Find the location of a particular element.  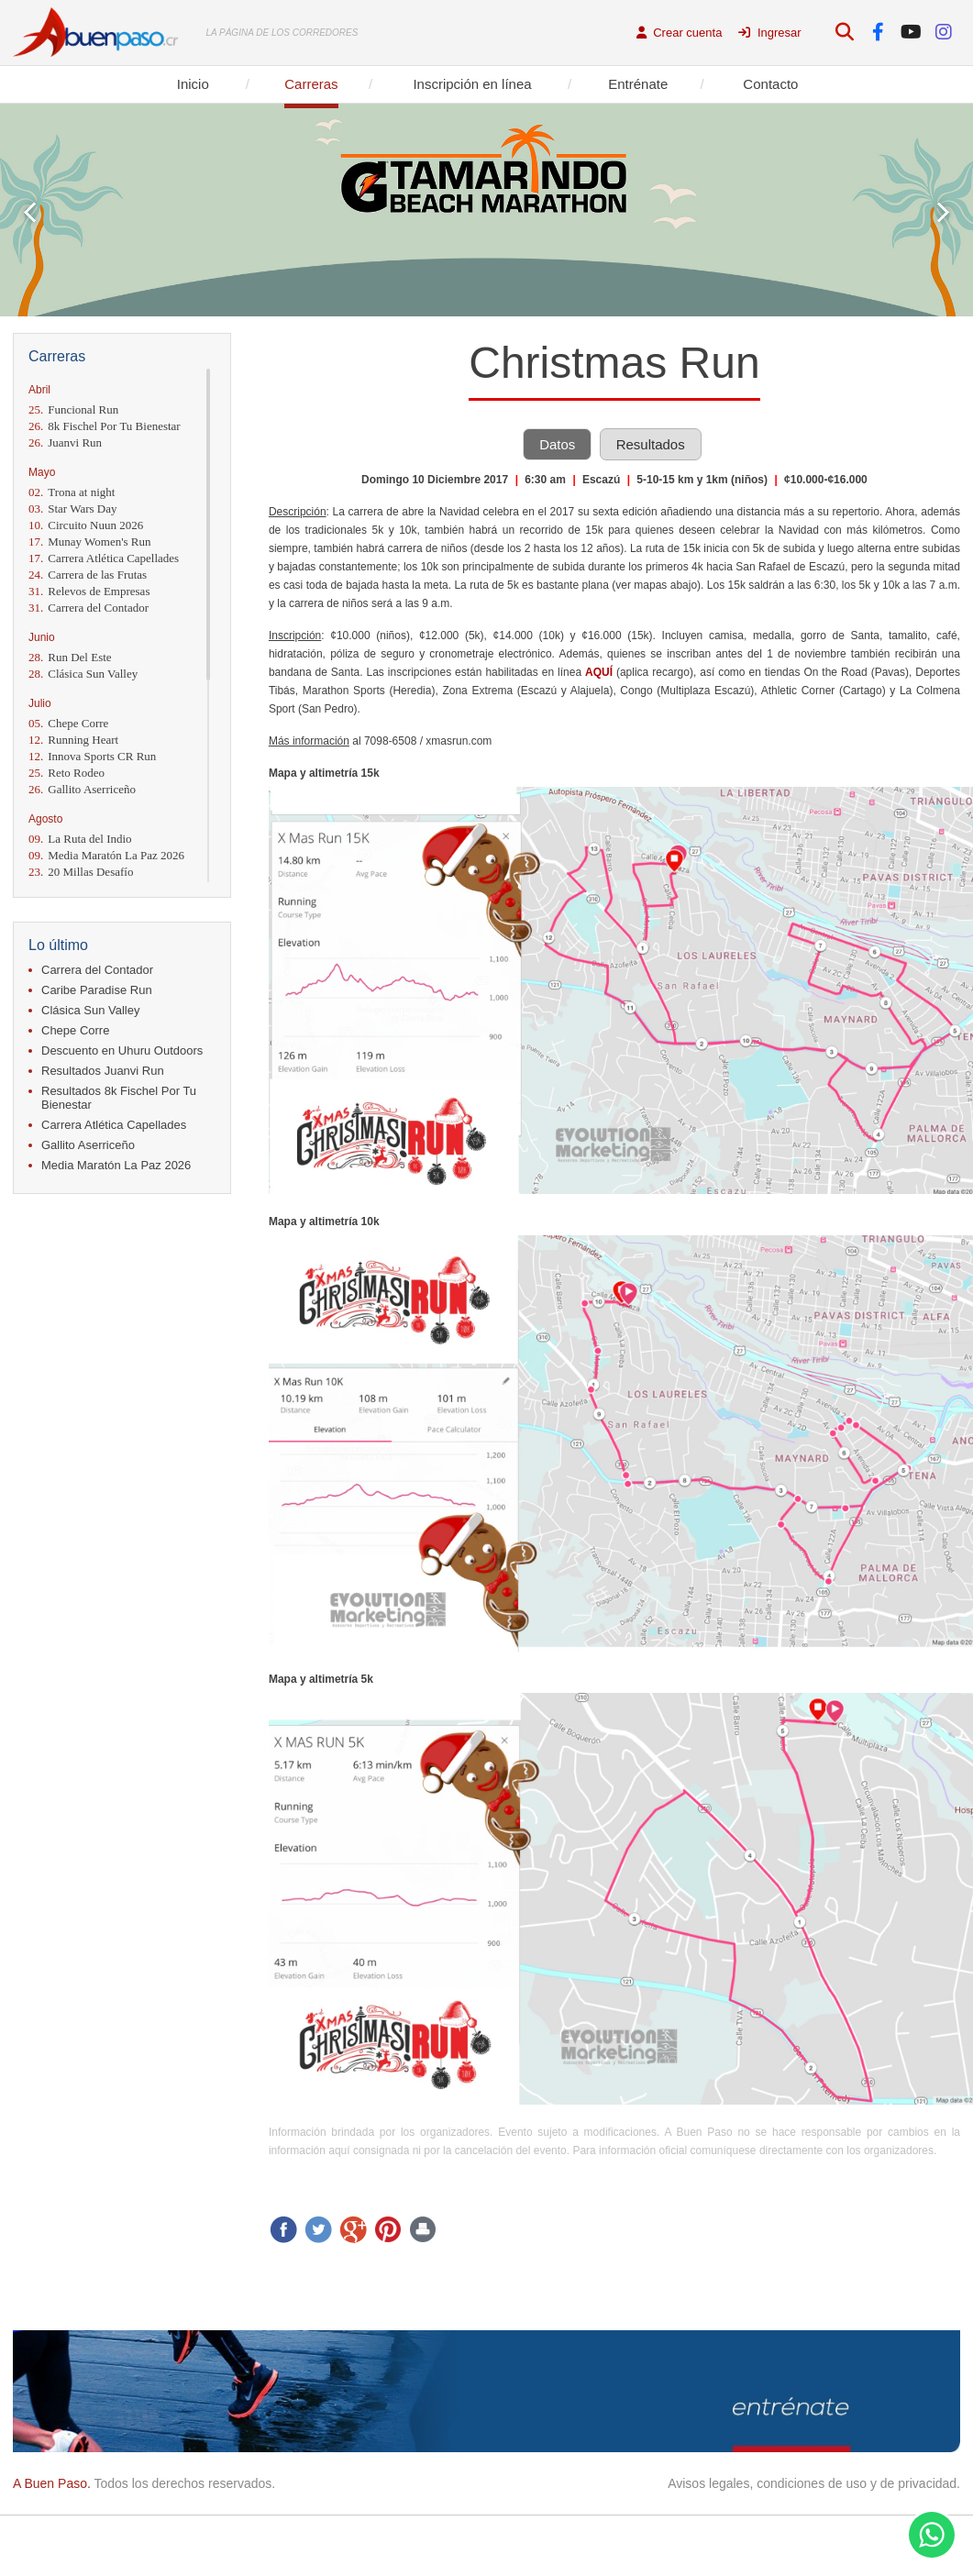

Next is located at coordinates (943, 212).